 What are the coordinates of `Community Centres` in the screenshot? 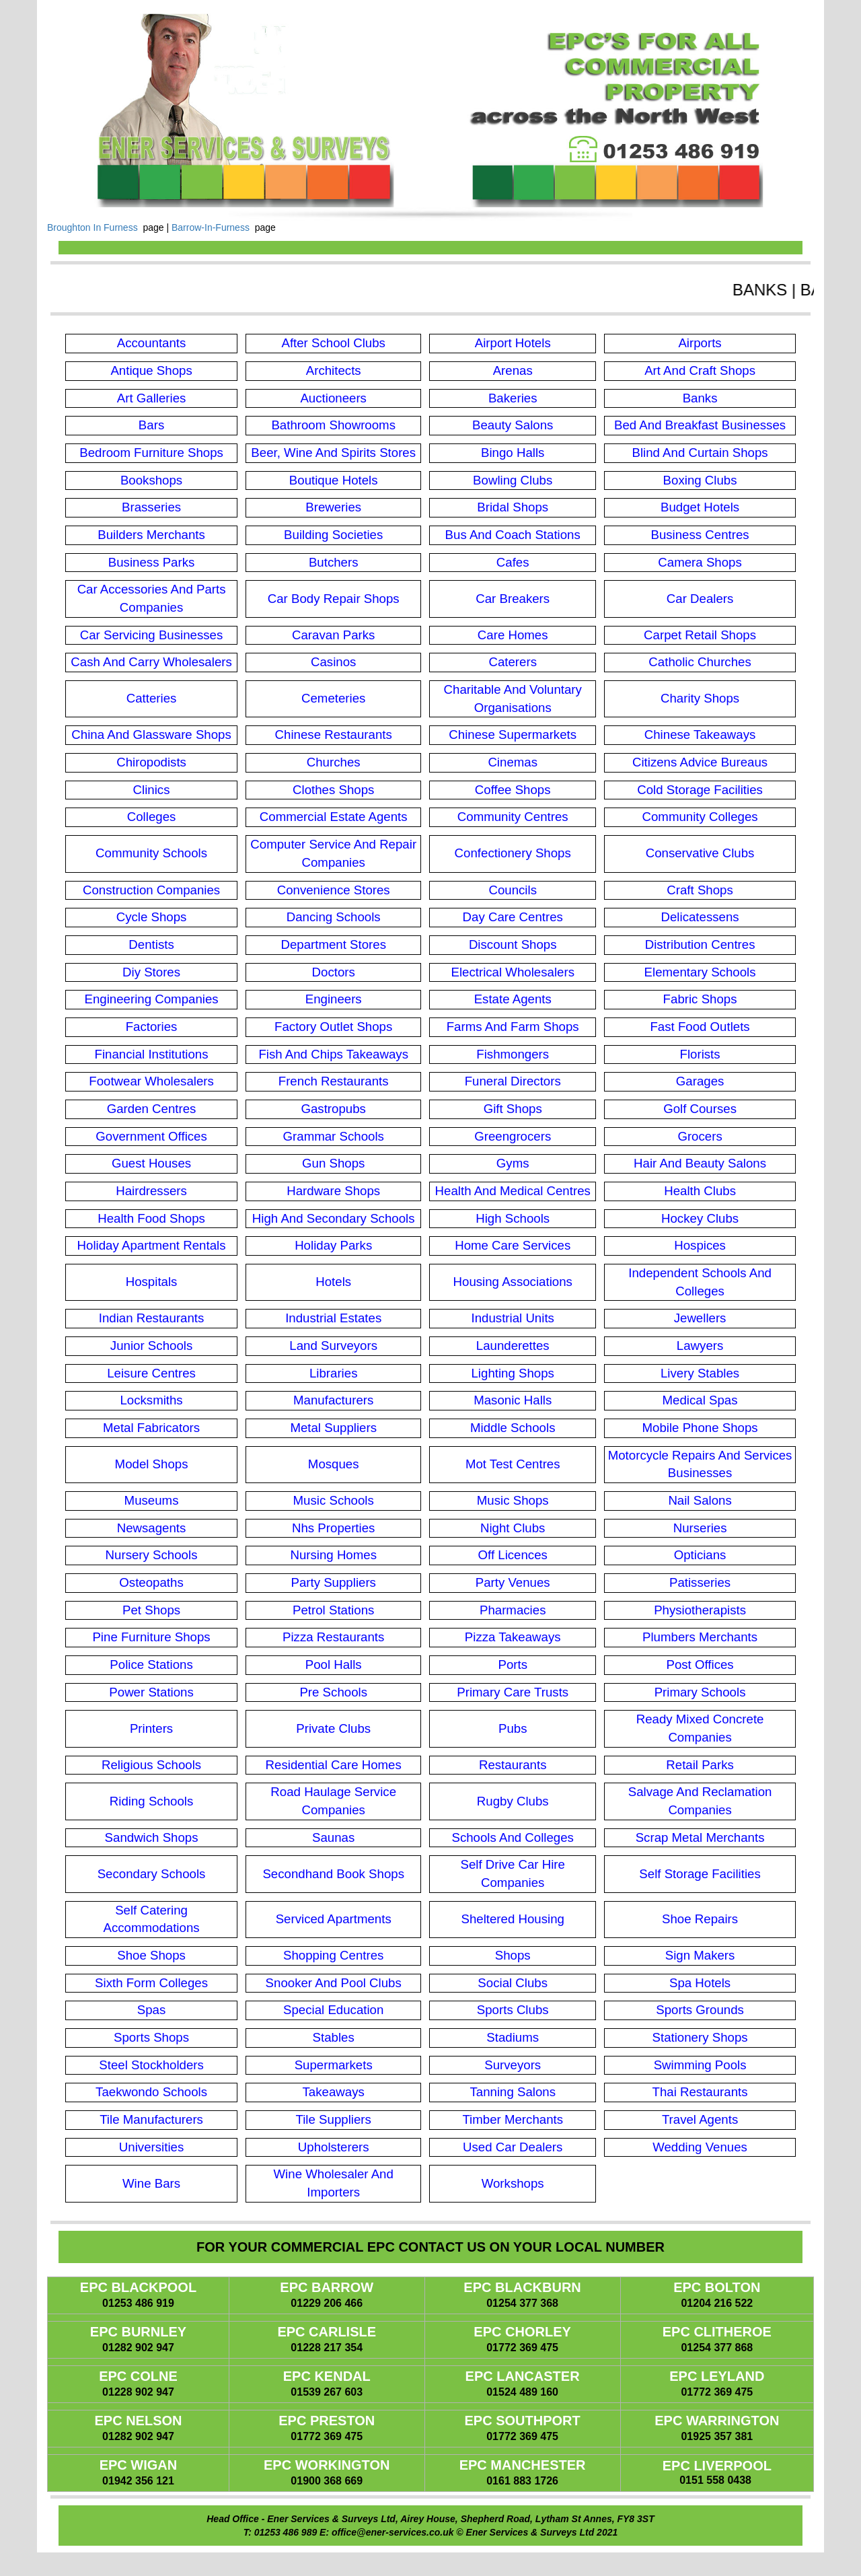 It's located at (512, 817).